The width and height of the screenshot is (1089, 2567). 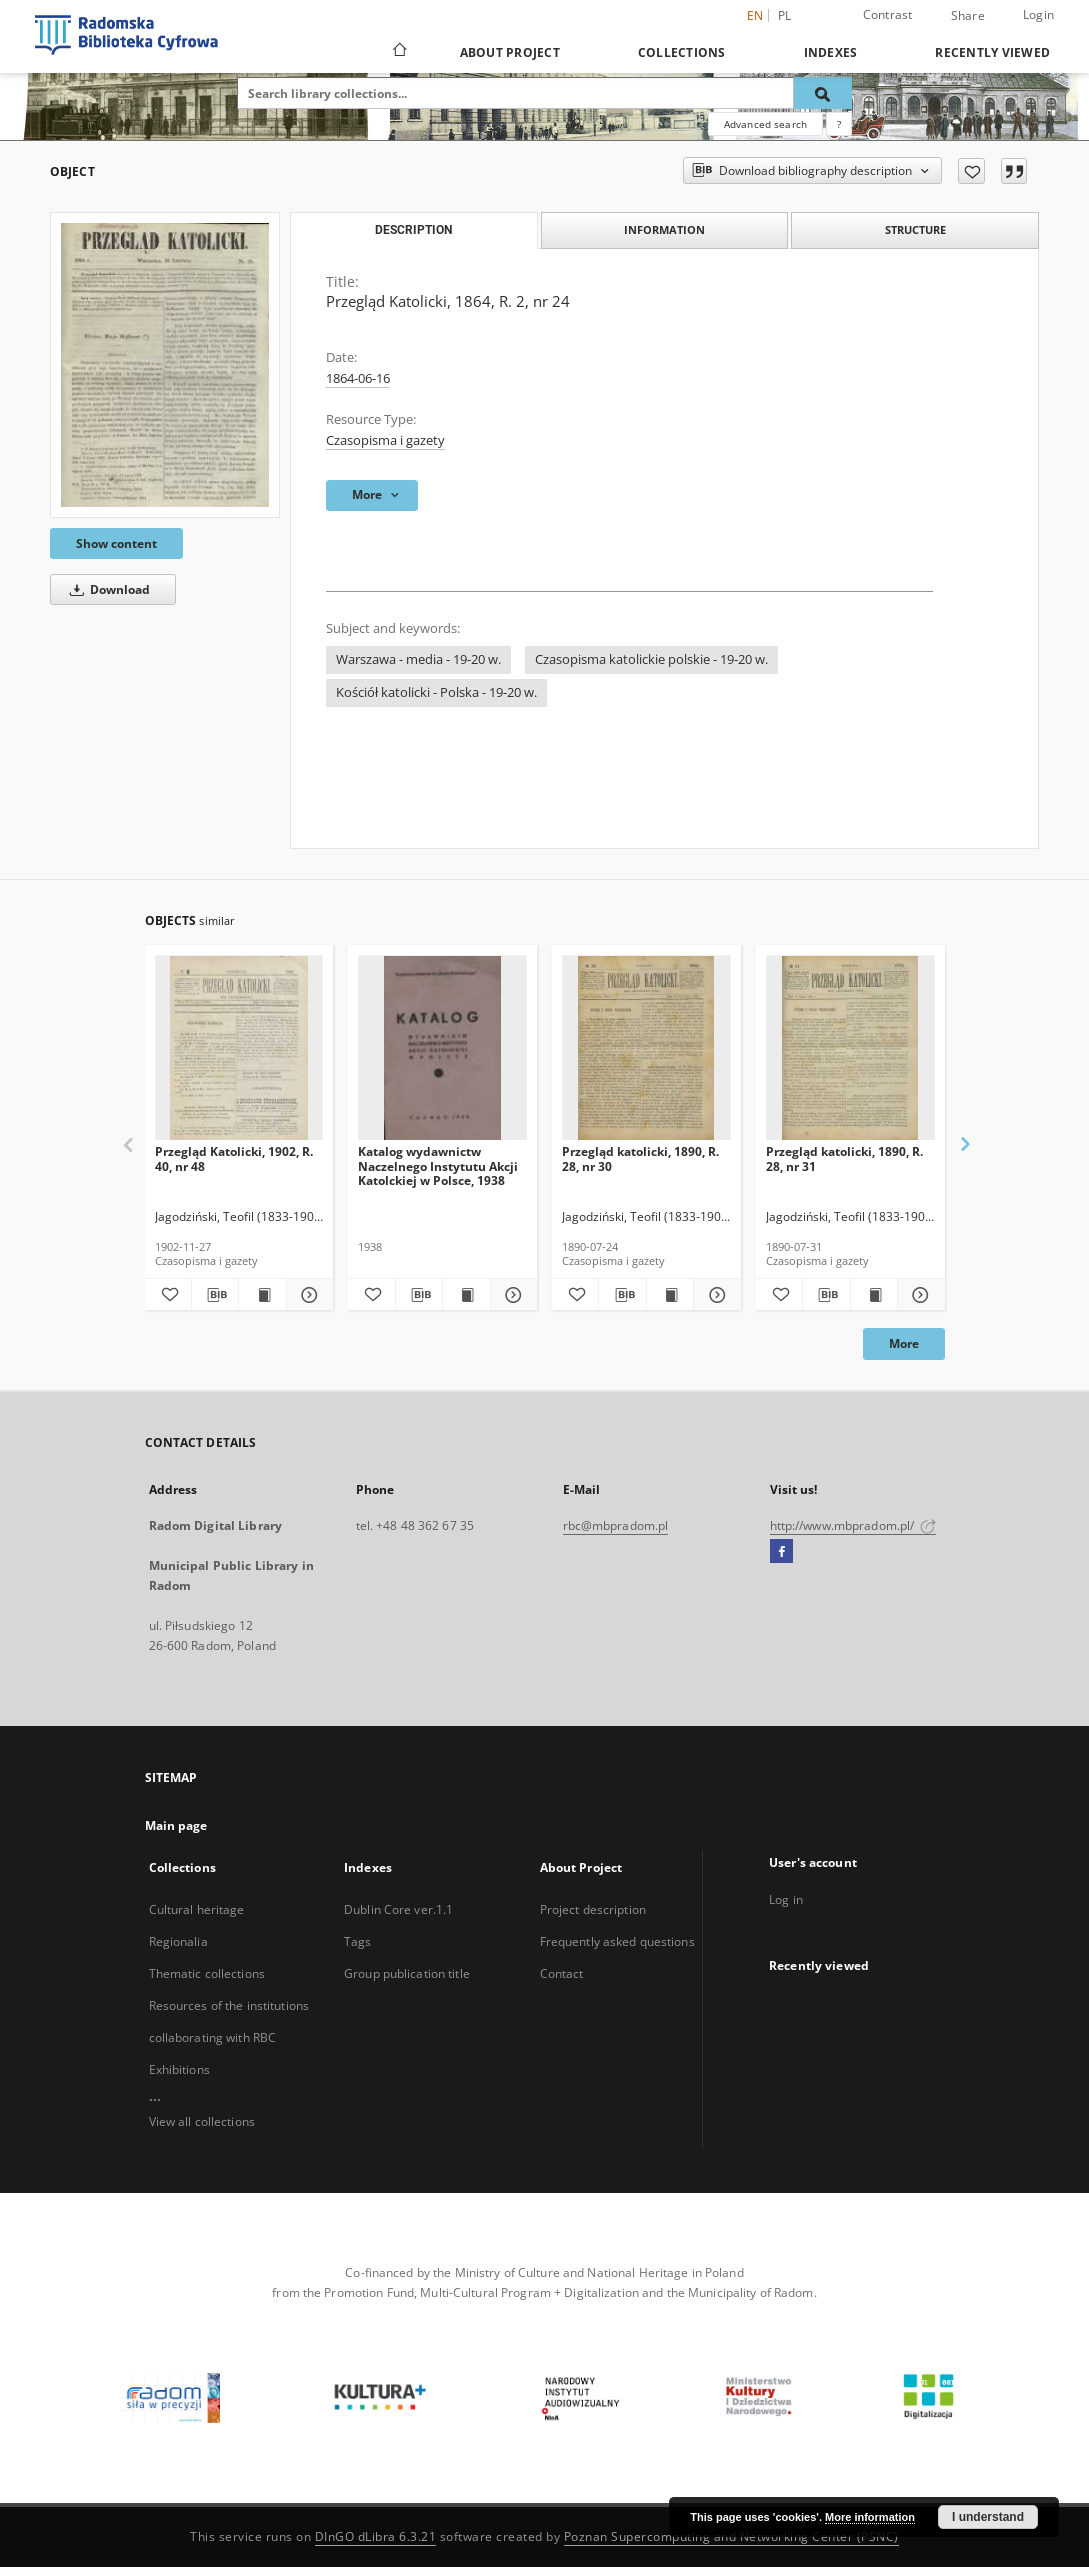 I want to click on [Przegląd katolicki, 1890, R. 28, nr 31], so click(x=850, y=1048).